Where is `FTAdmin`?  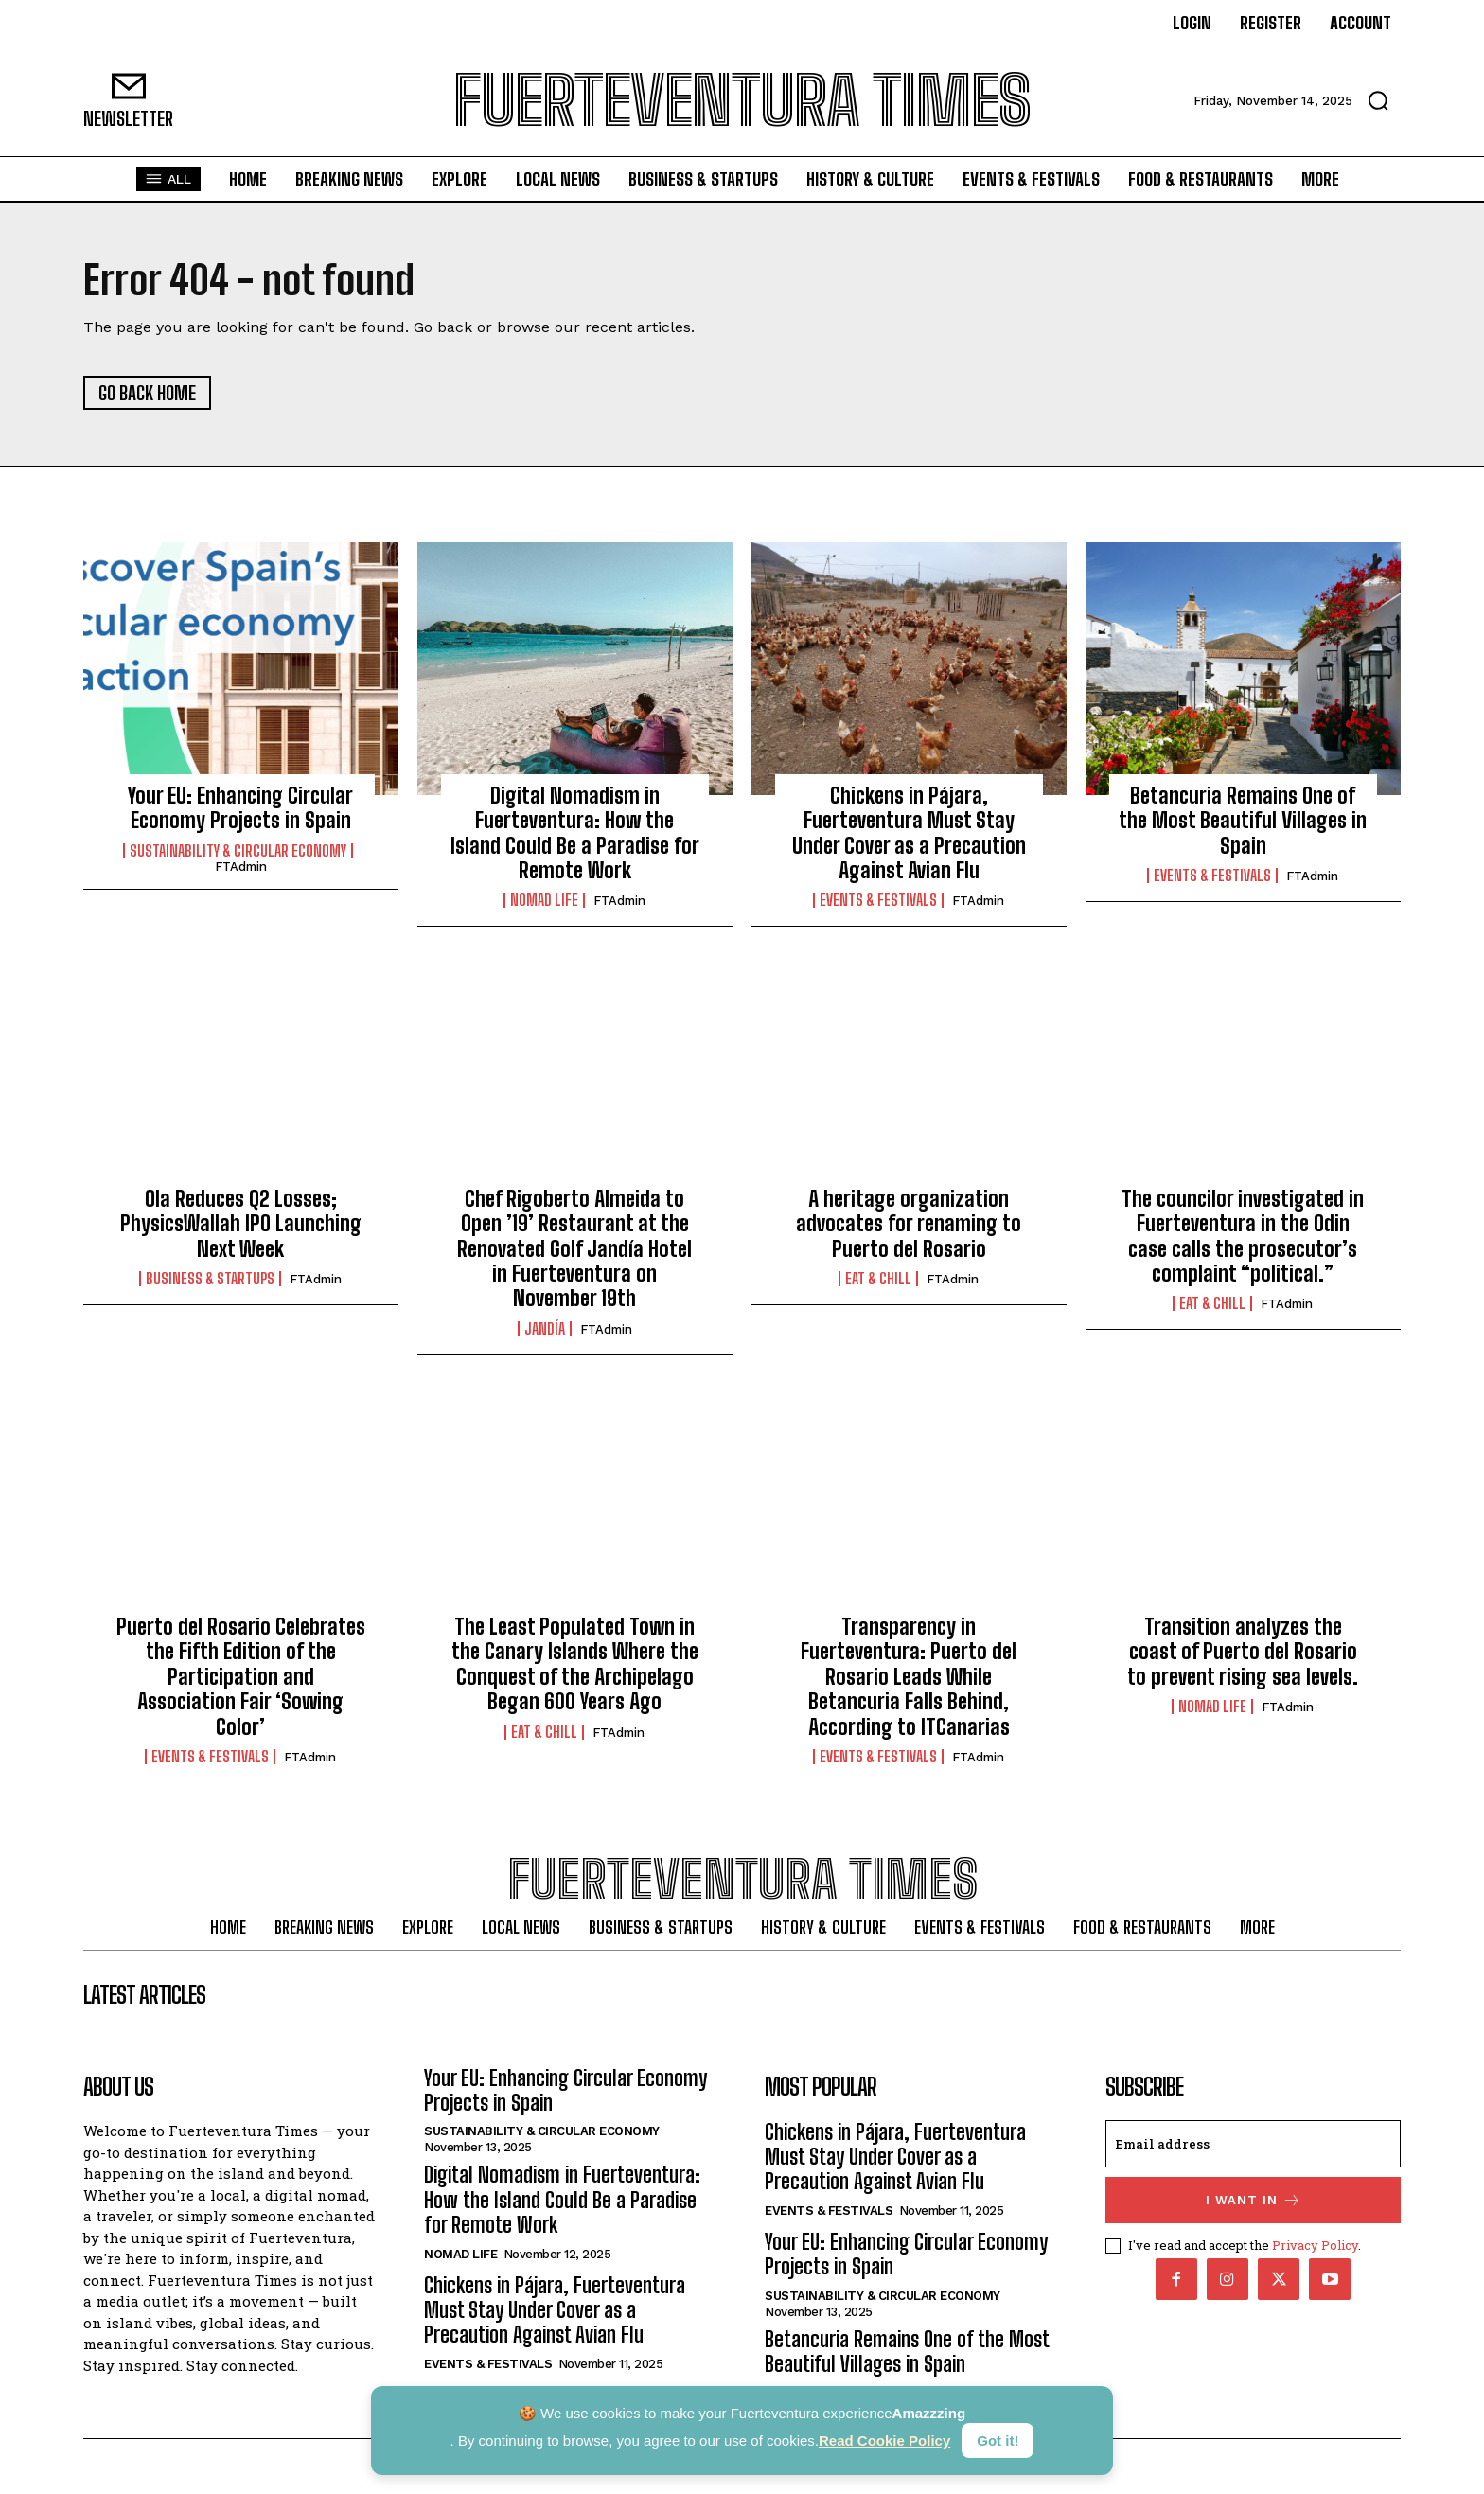 FTAdmin is located at coordinates (241, 866).